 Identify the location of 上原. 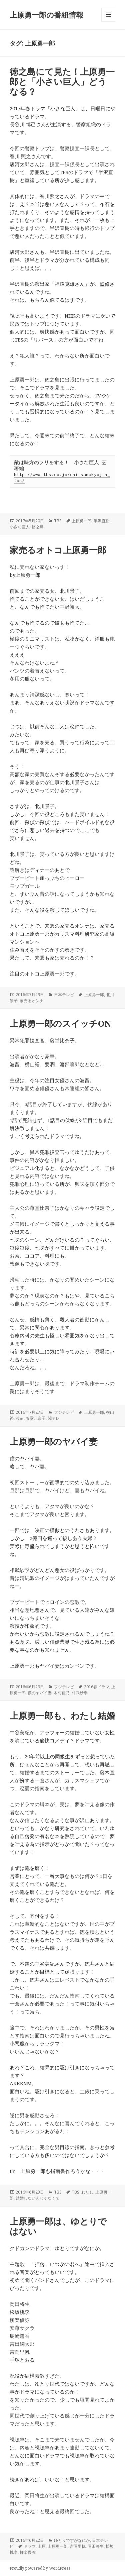
(42, 2546).